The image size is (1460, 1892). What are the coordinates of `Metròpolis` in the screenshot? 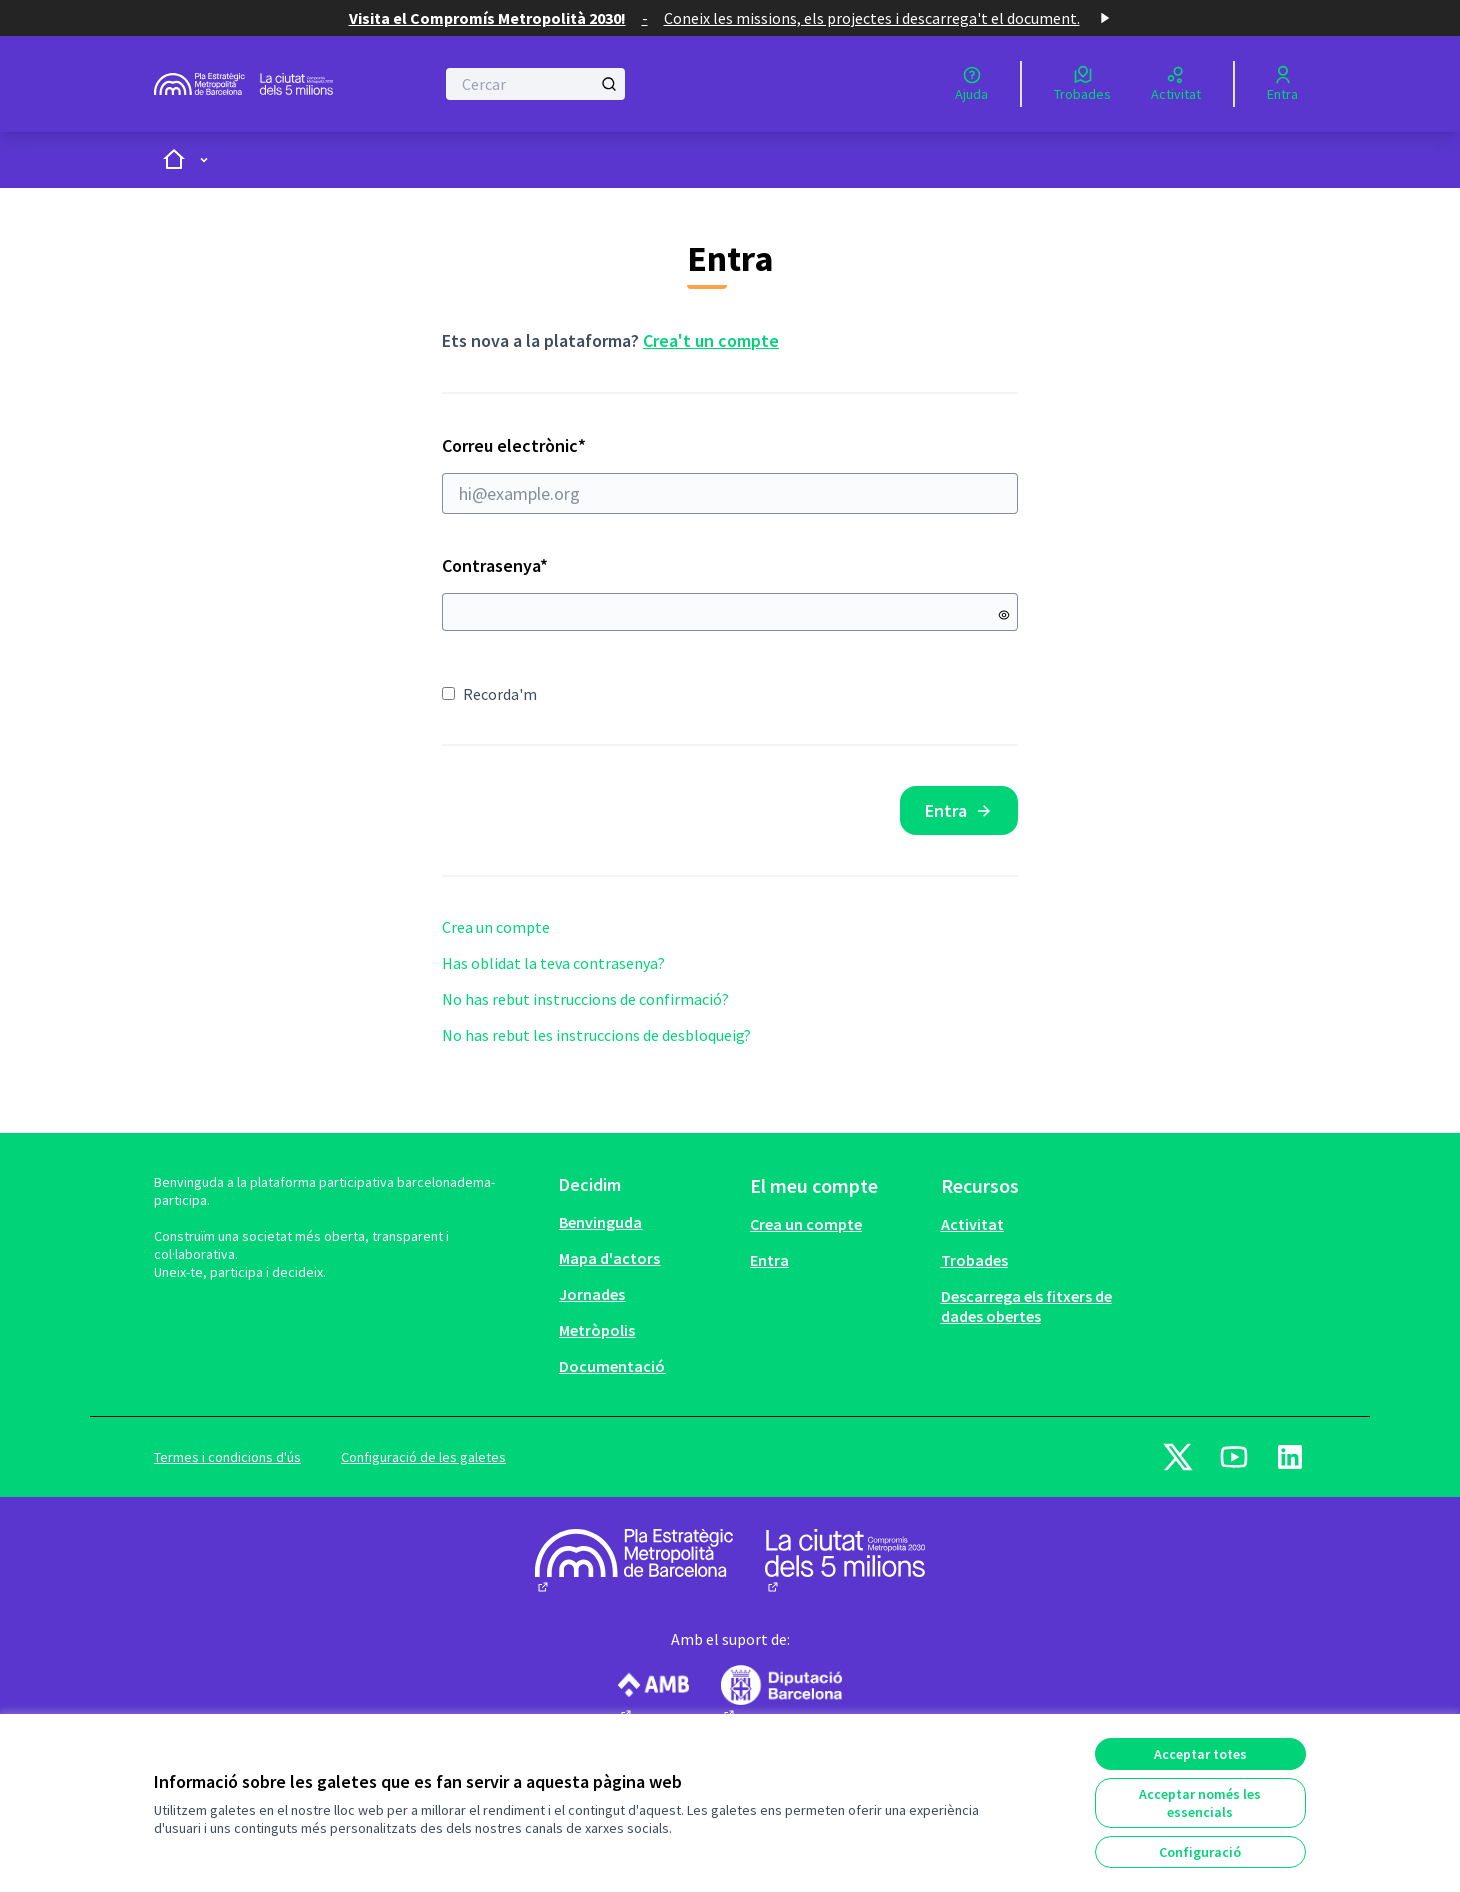 It's located at (597, 1330).